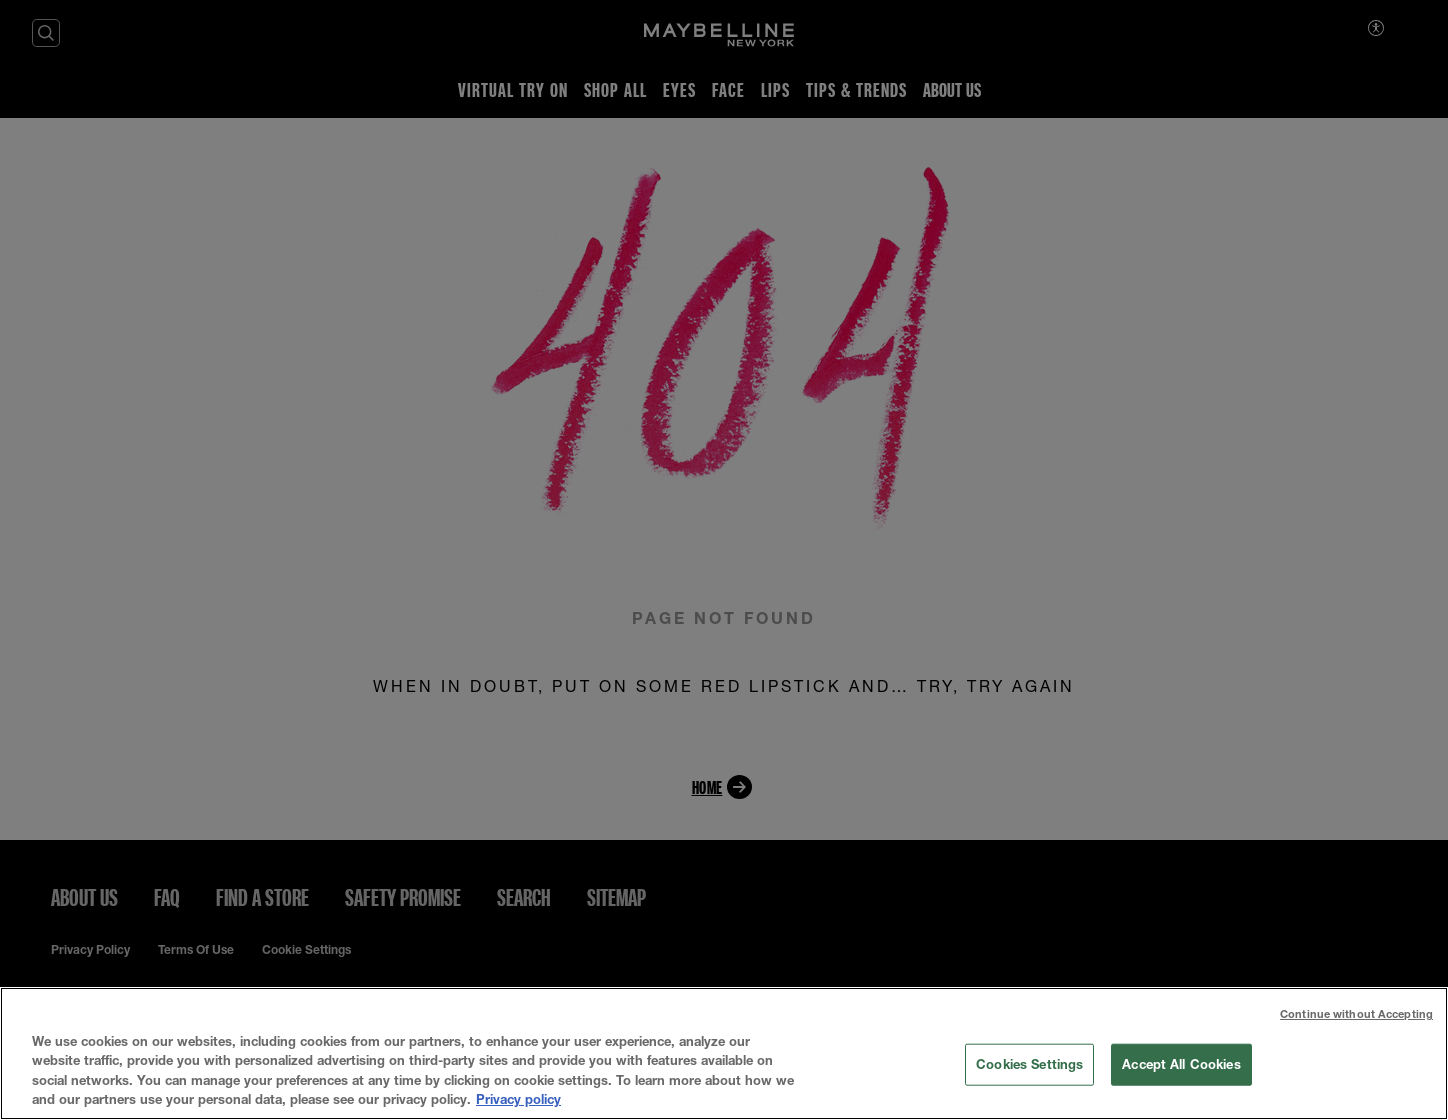 The height and width of the screenshot is (1120, 1448). Describe the element at coordinates (1356, 1013) in the screenshot. I see `Continue without Accepting` at that location.